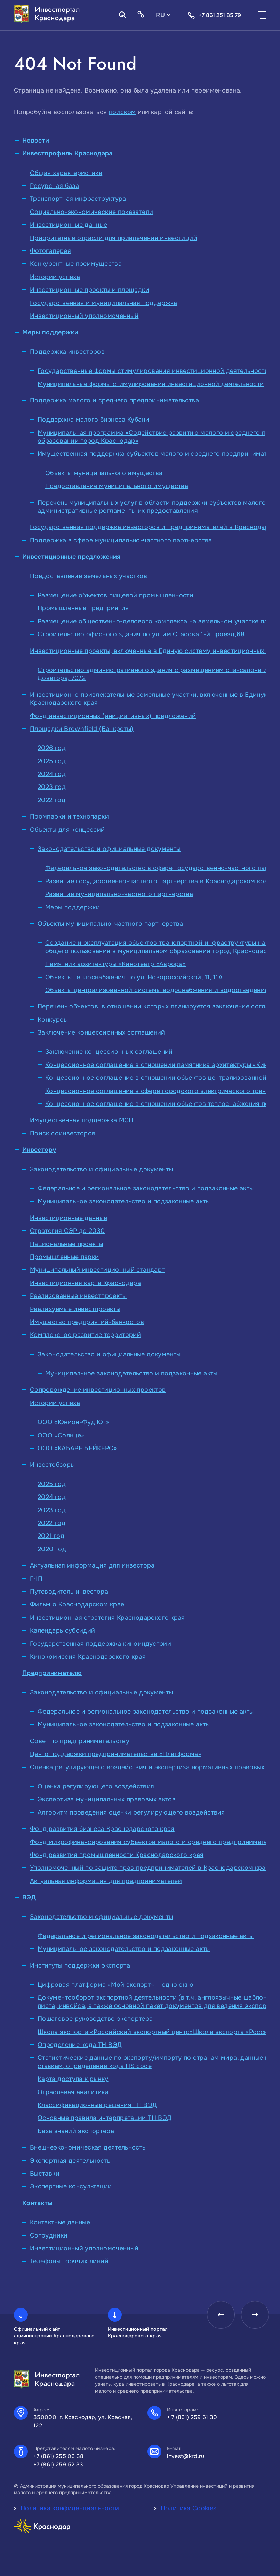  I want to click on Объекты муниципального имущества, so click(104, 473).